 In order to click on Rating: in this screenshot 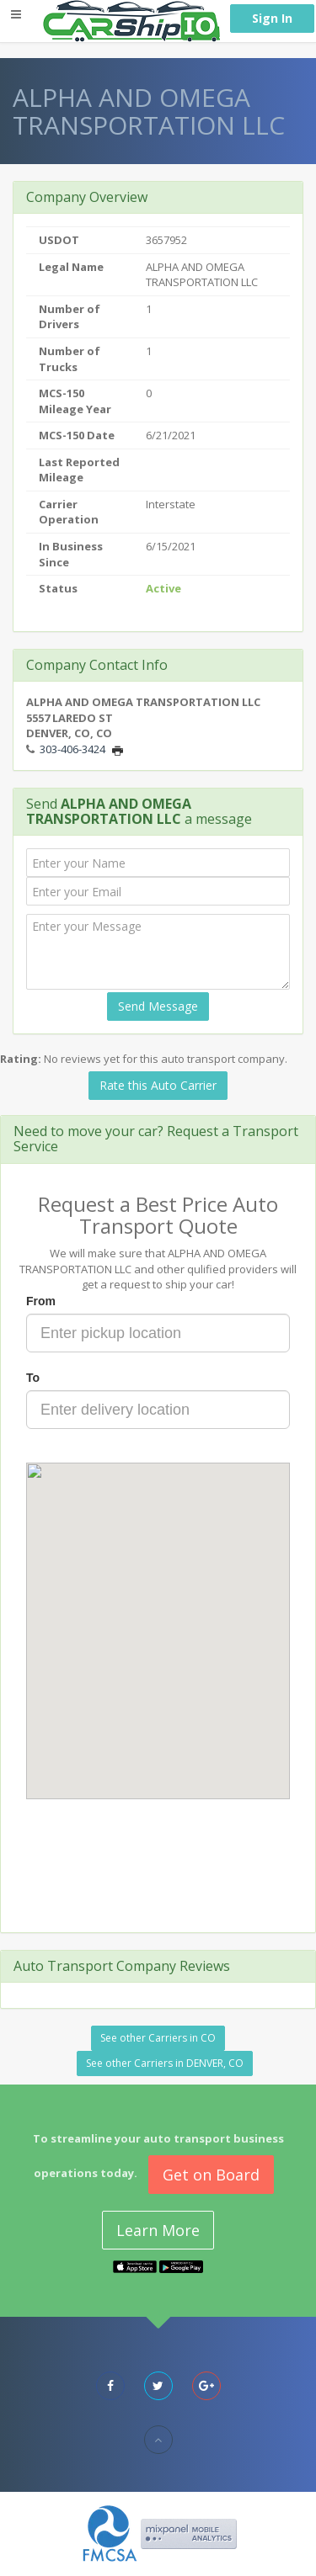, I will do `click(20, 1058)`.